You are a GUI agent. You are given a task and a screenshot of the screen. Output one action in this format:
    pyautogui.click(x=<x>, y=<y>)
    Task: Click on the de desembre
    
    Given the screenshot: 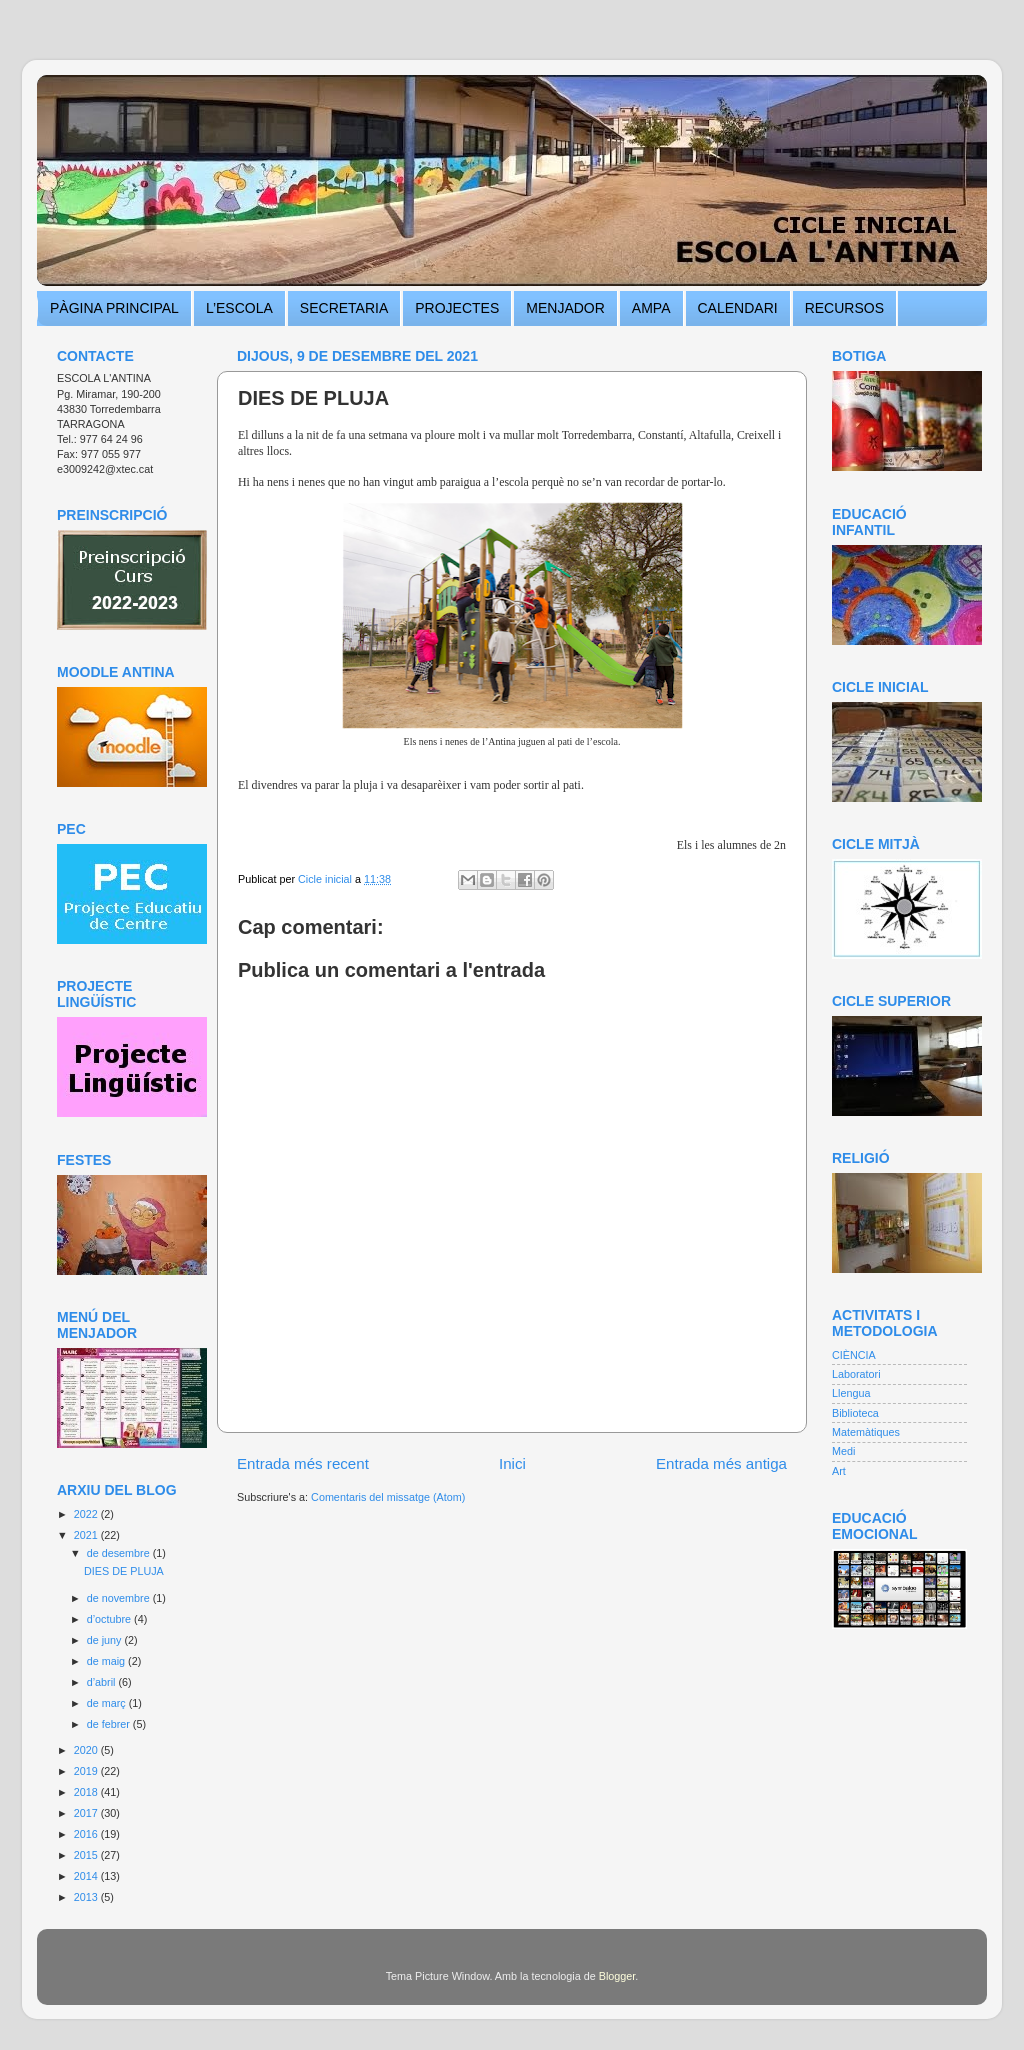 What is the action you would take?
    pyautogui.click(x=120, y=1553)
    